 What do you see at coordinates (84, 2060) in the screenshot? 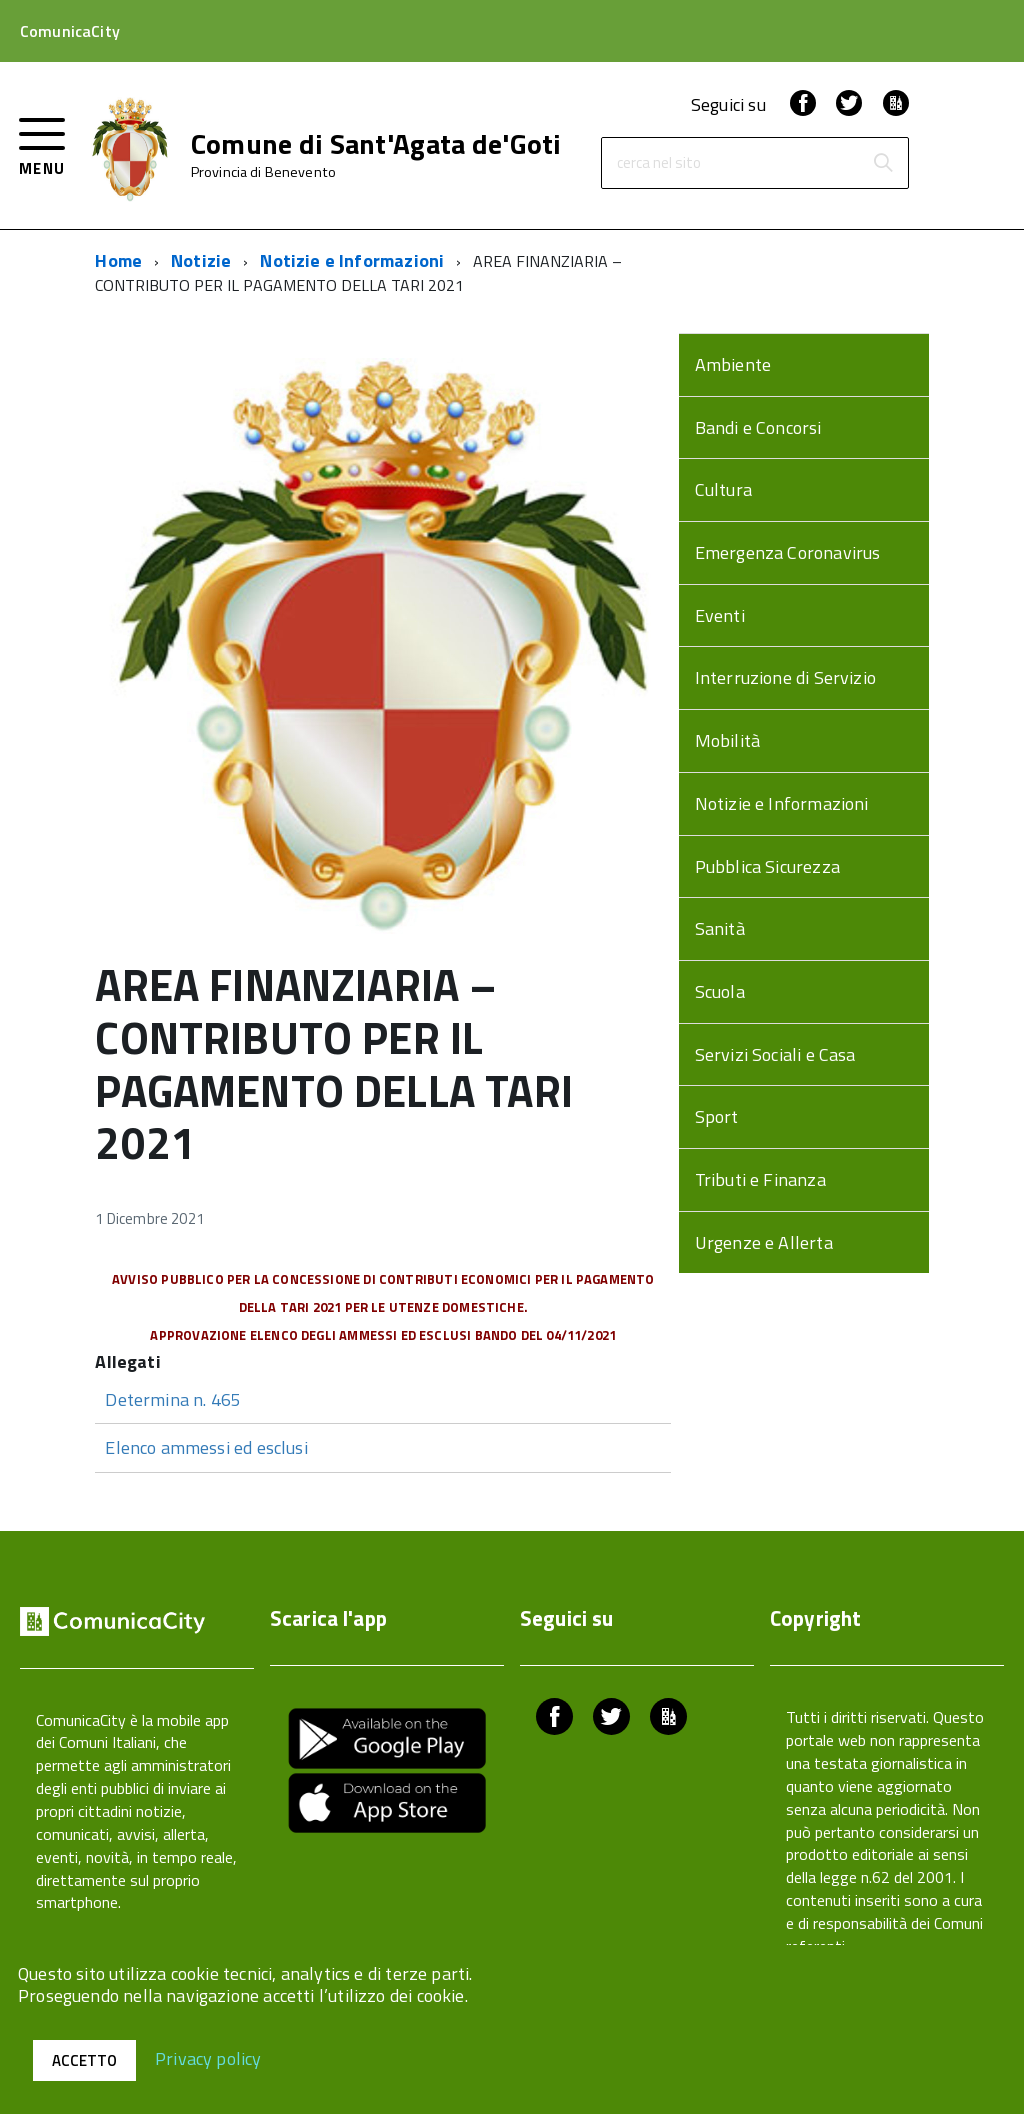
I see `Accetto` at bounding box center [84, 2060].